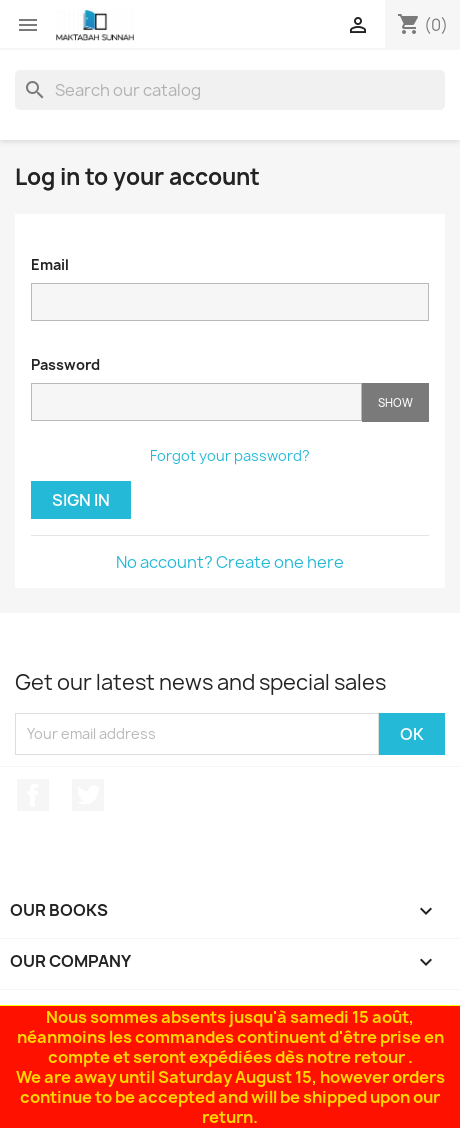 The image size is (460, 1128). I want to click on Password, so click(65, 364).